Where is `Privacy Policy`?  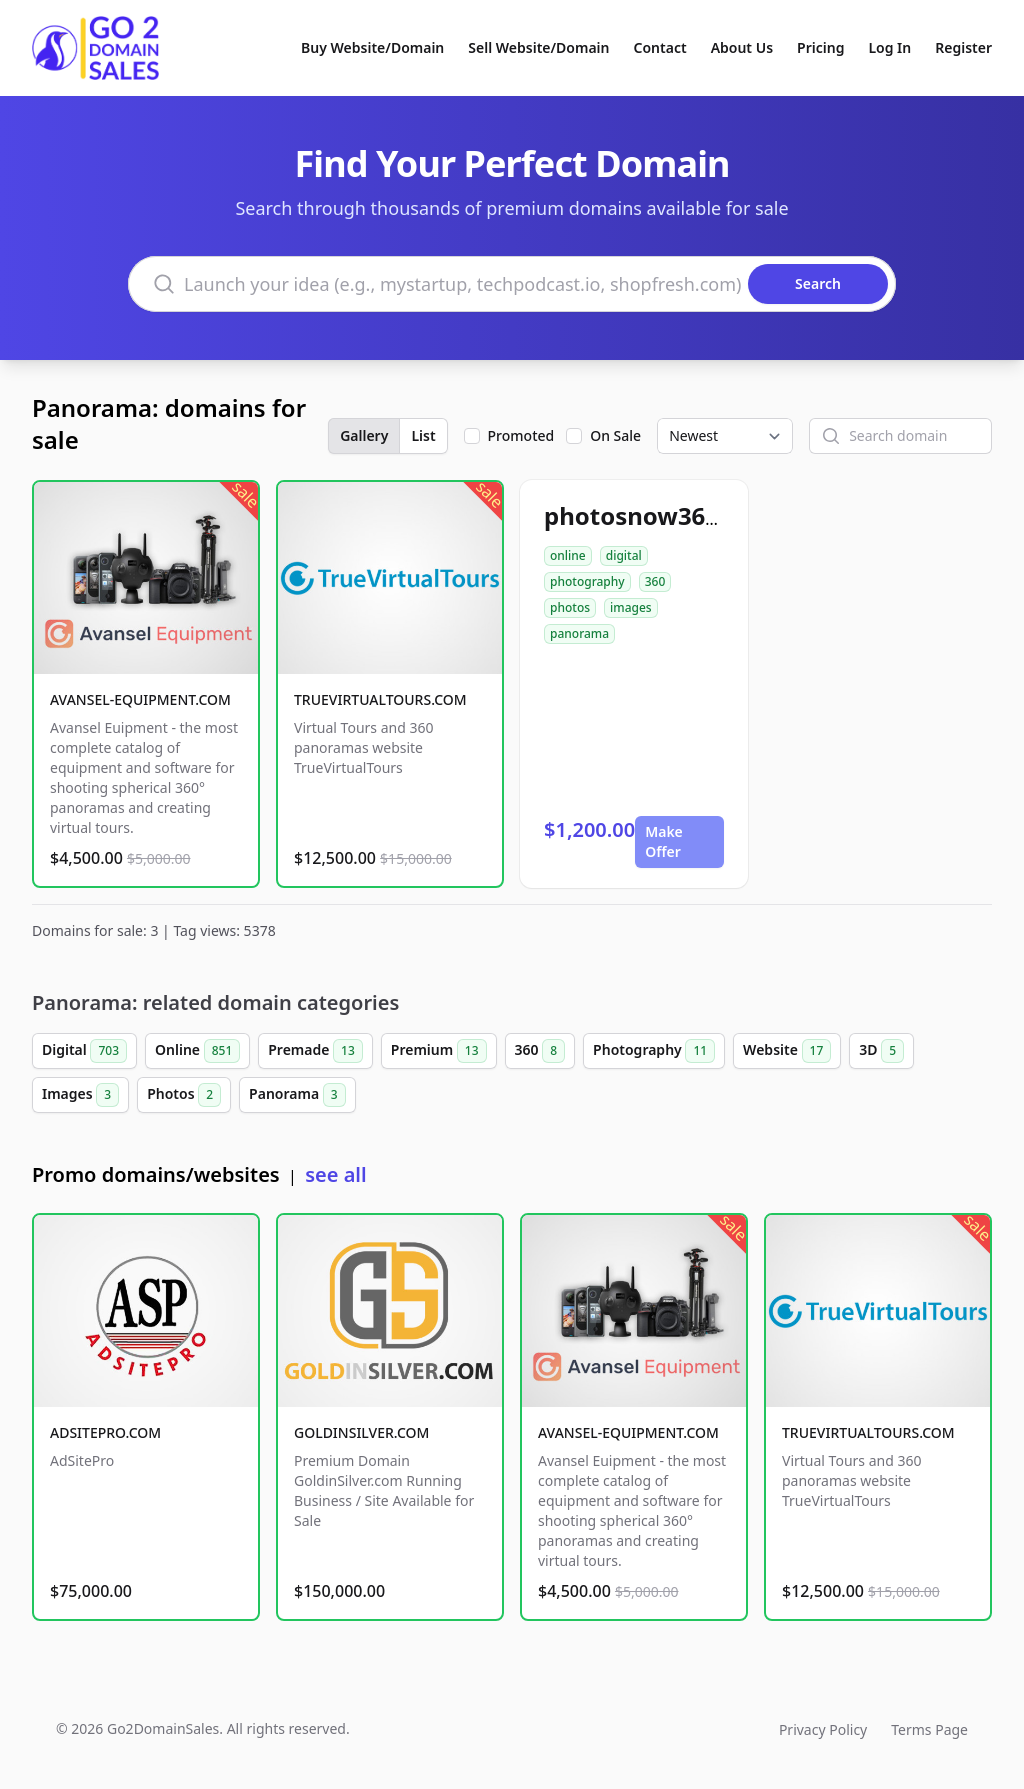
Privacy Policy is located at coordinates (823, 1729).